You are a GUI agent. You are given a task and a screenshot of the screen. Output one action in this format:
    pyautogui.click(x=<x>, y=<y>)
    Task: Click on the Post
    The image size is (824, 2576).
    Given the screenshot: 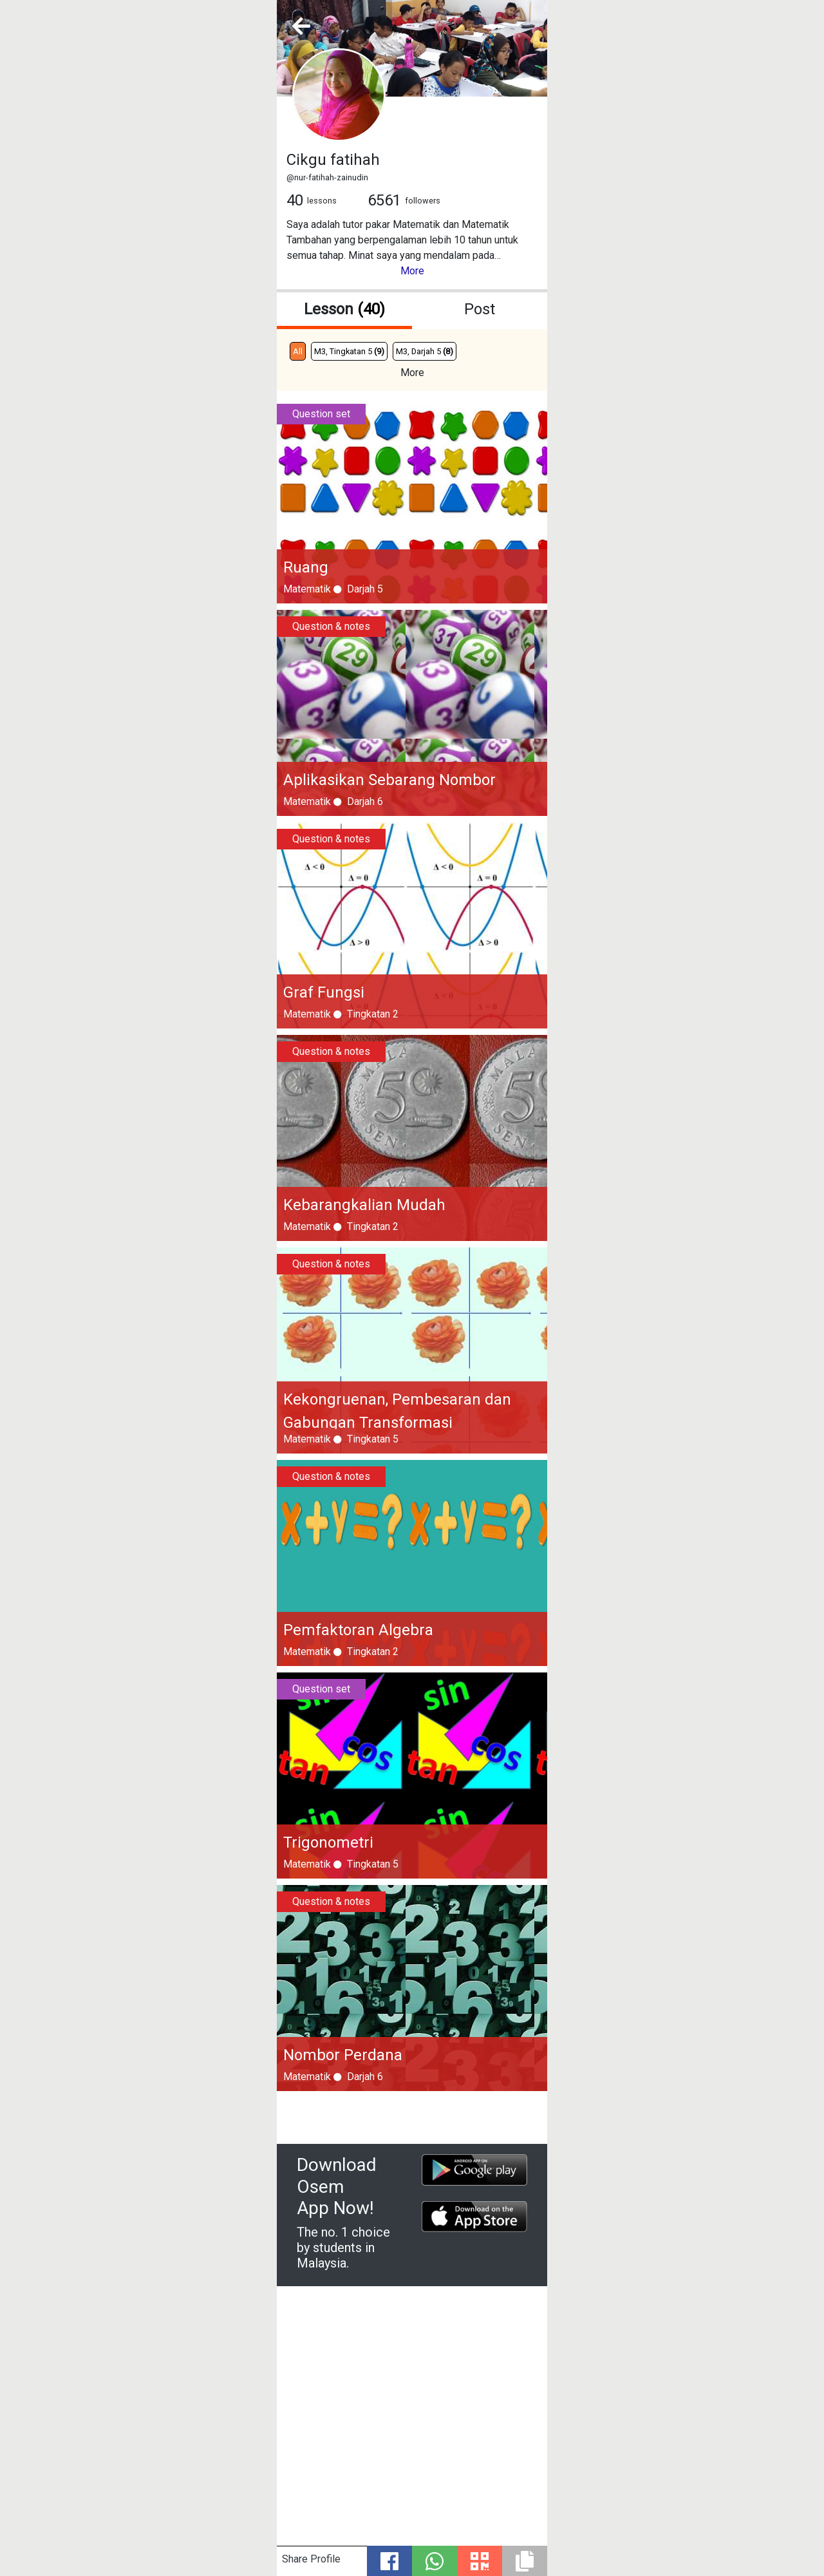 What is the action you would take?
    pyautogui.click(x=479, y=309)
    